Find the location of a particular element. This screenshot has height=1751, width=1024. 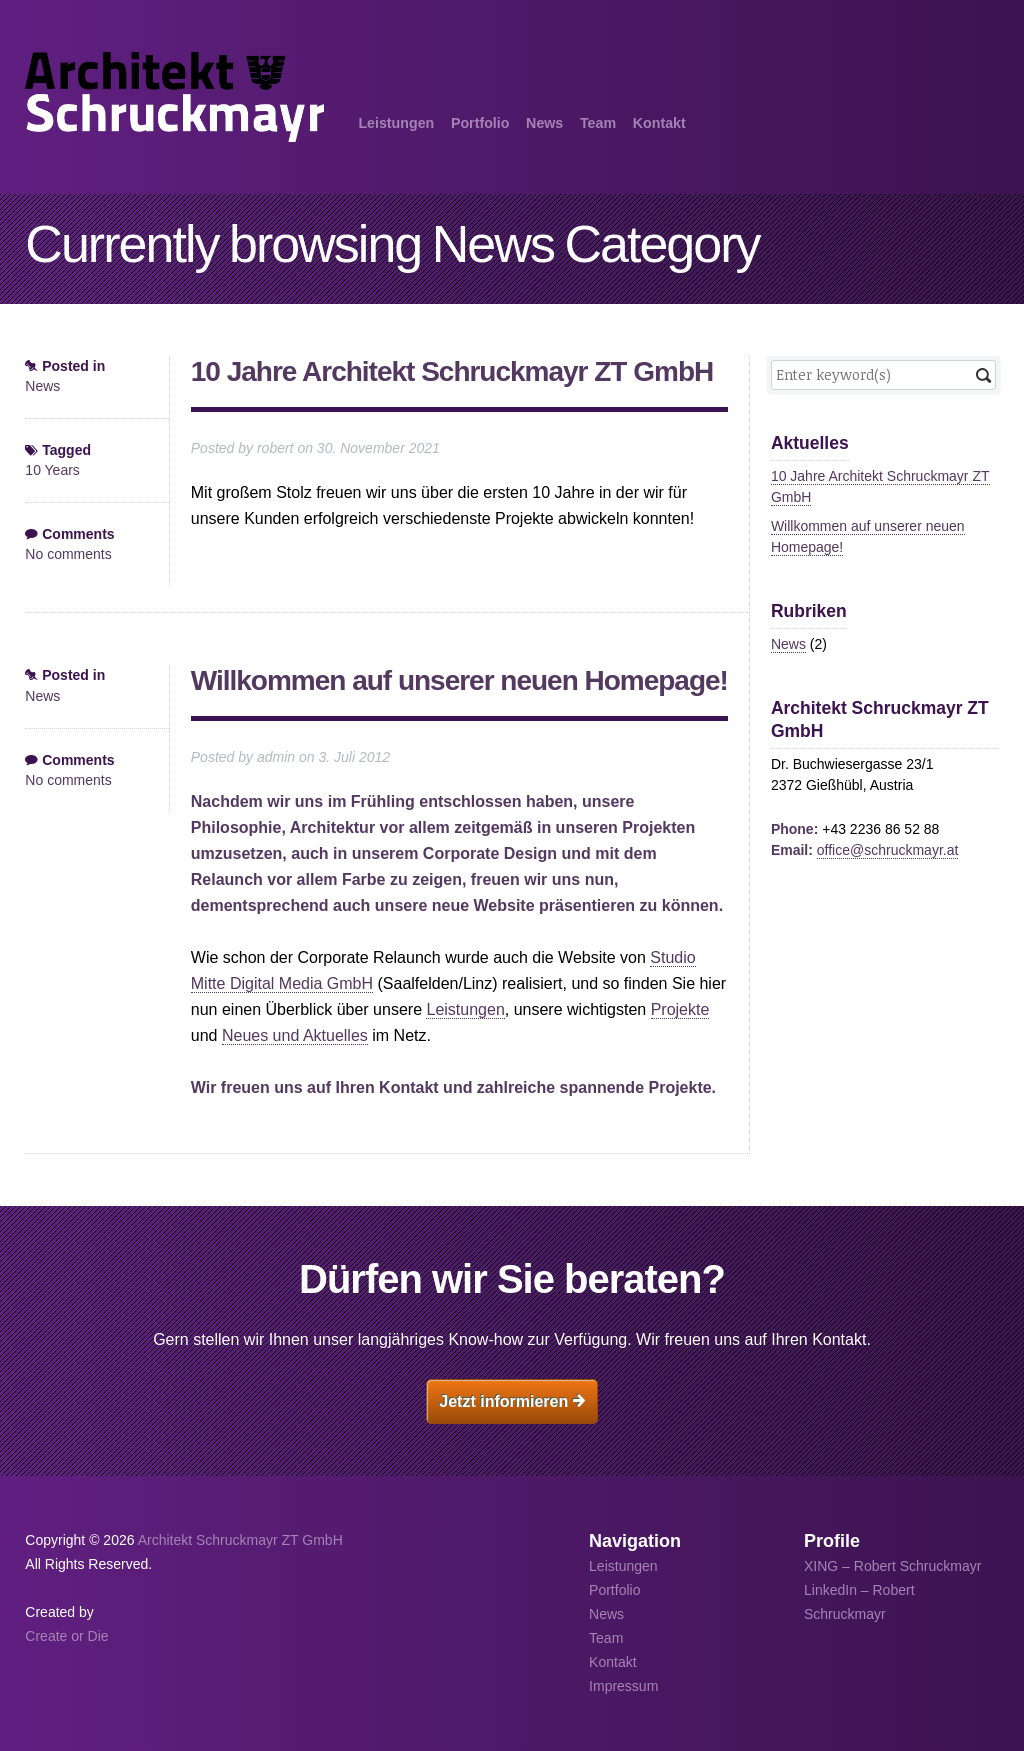

Jetzt informieren is located at coordinates (511, 1401).